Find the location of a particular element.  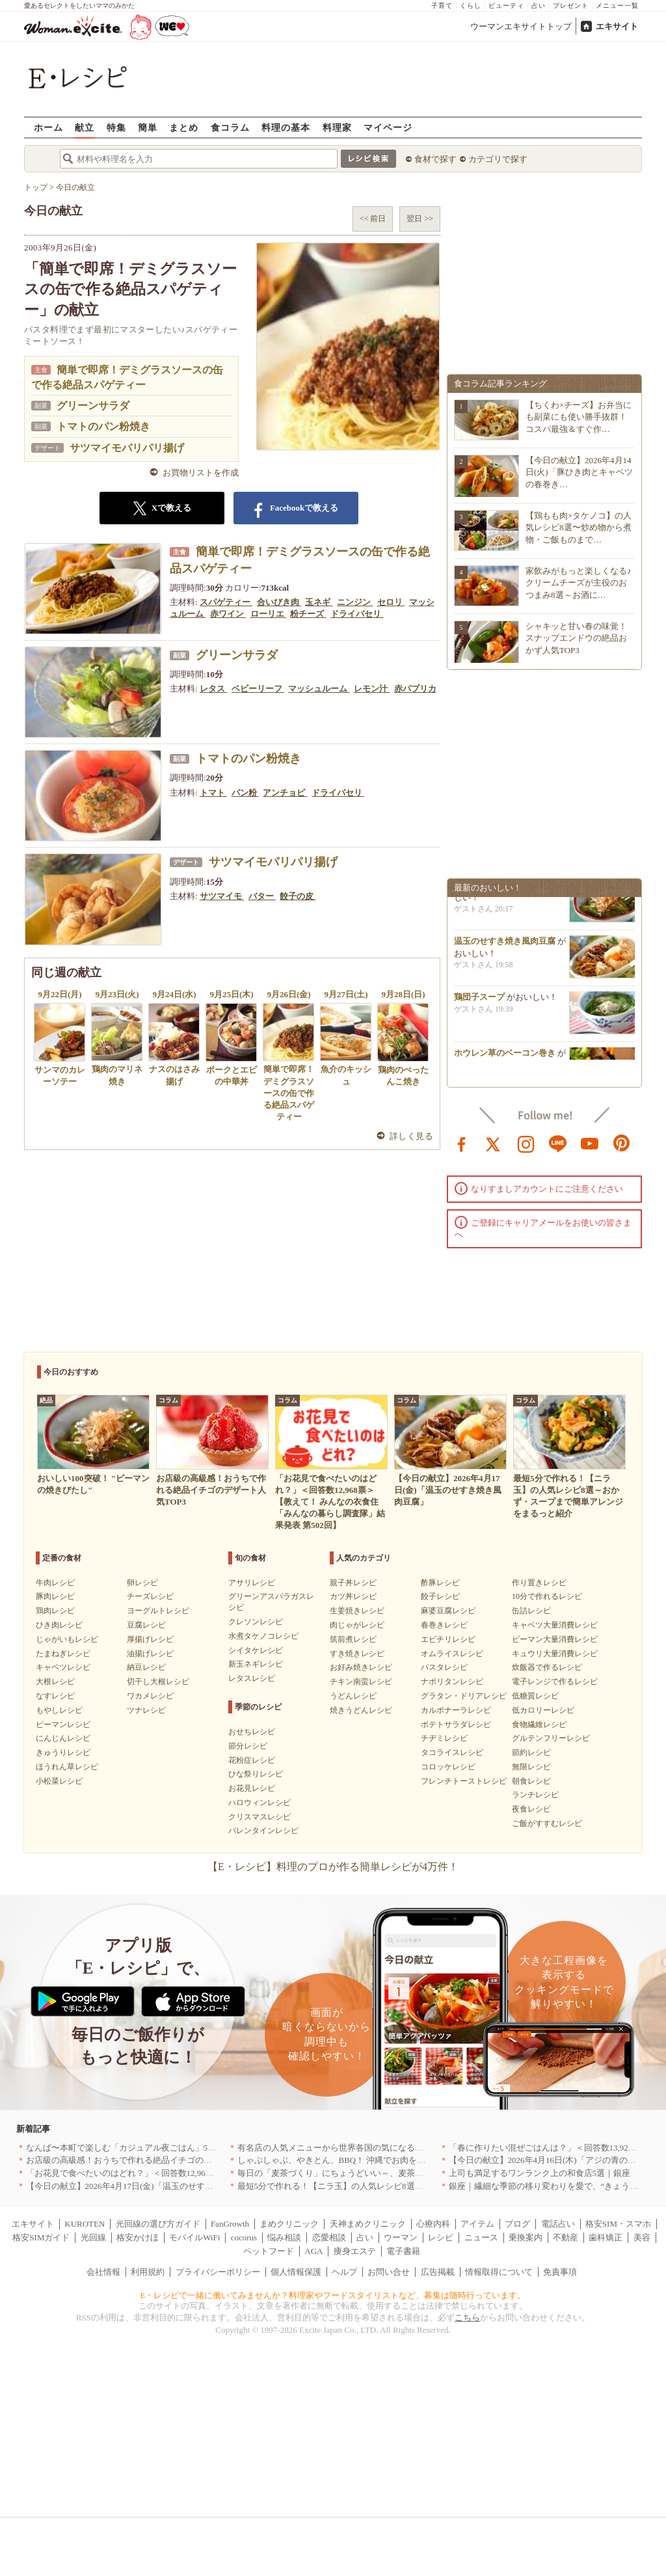

ナポリタンレシピ is located at coordinates (452, 1681).